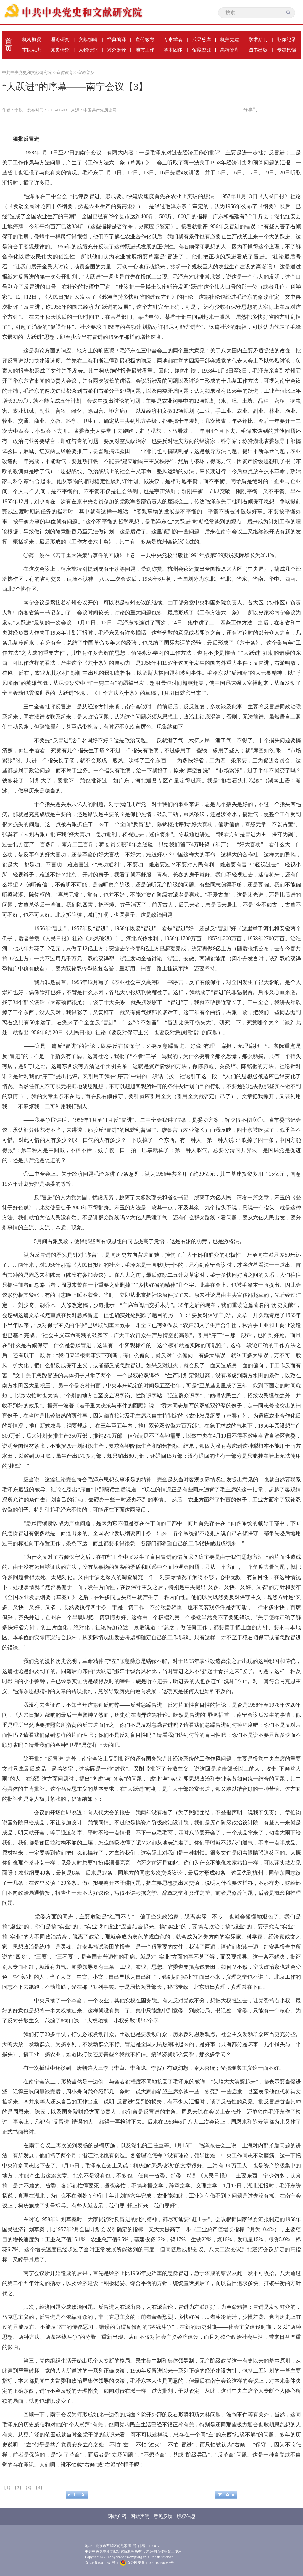 This screenshot has width=303, height=2576. I want to click on 本院动态, so click(31, 49).